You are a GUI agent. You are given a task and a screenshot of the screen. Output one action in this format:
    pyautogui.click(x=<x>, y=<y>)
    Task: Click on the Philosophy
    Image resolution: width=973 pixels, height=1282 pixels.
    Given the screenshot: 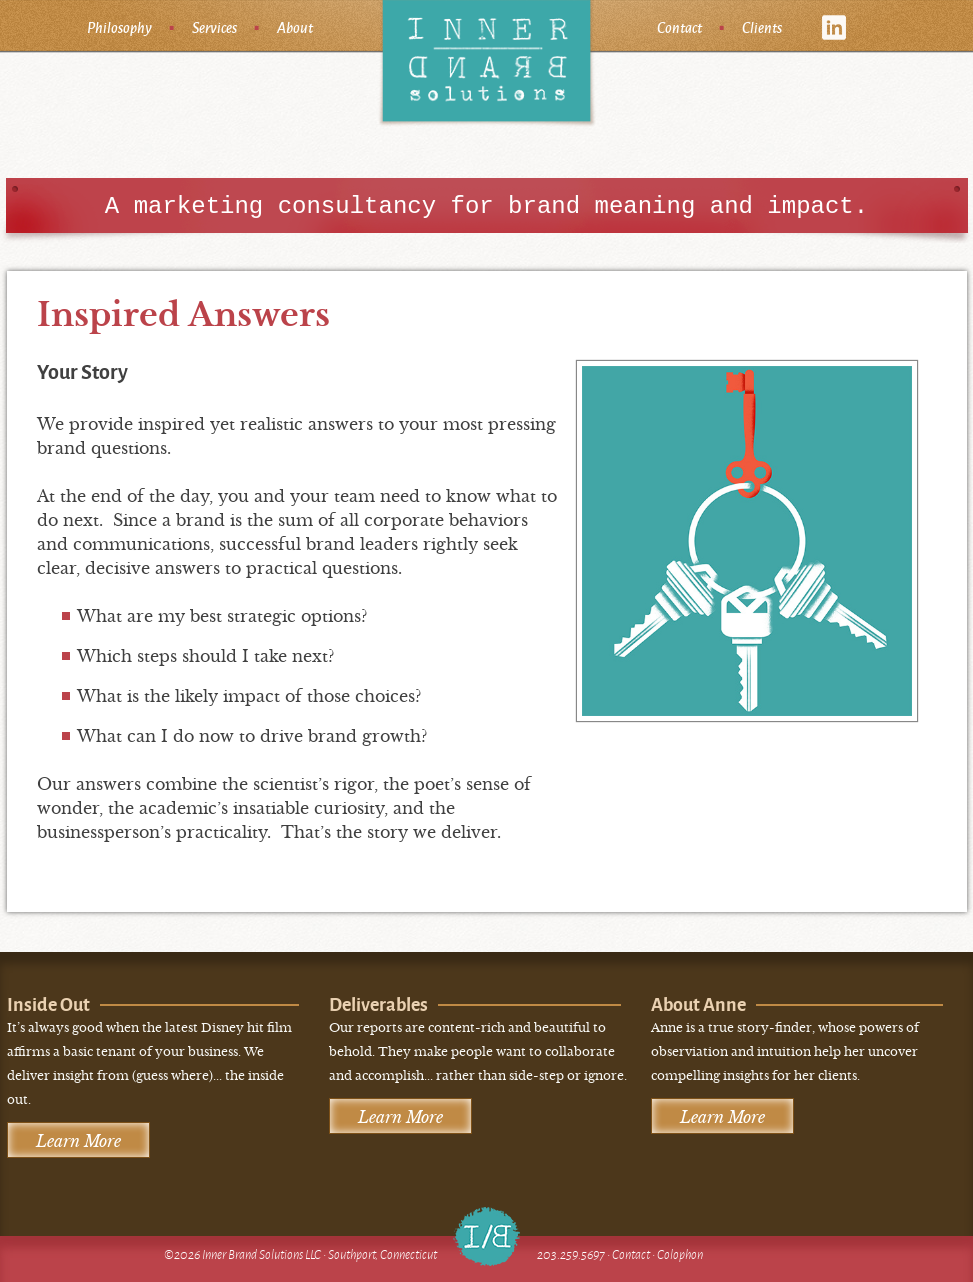 What is the action you would take?
    pyautogui.click(x=119, y=27)
    